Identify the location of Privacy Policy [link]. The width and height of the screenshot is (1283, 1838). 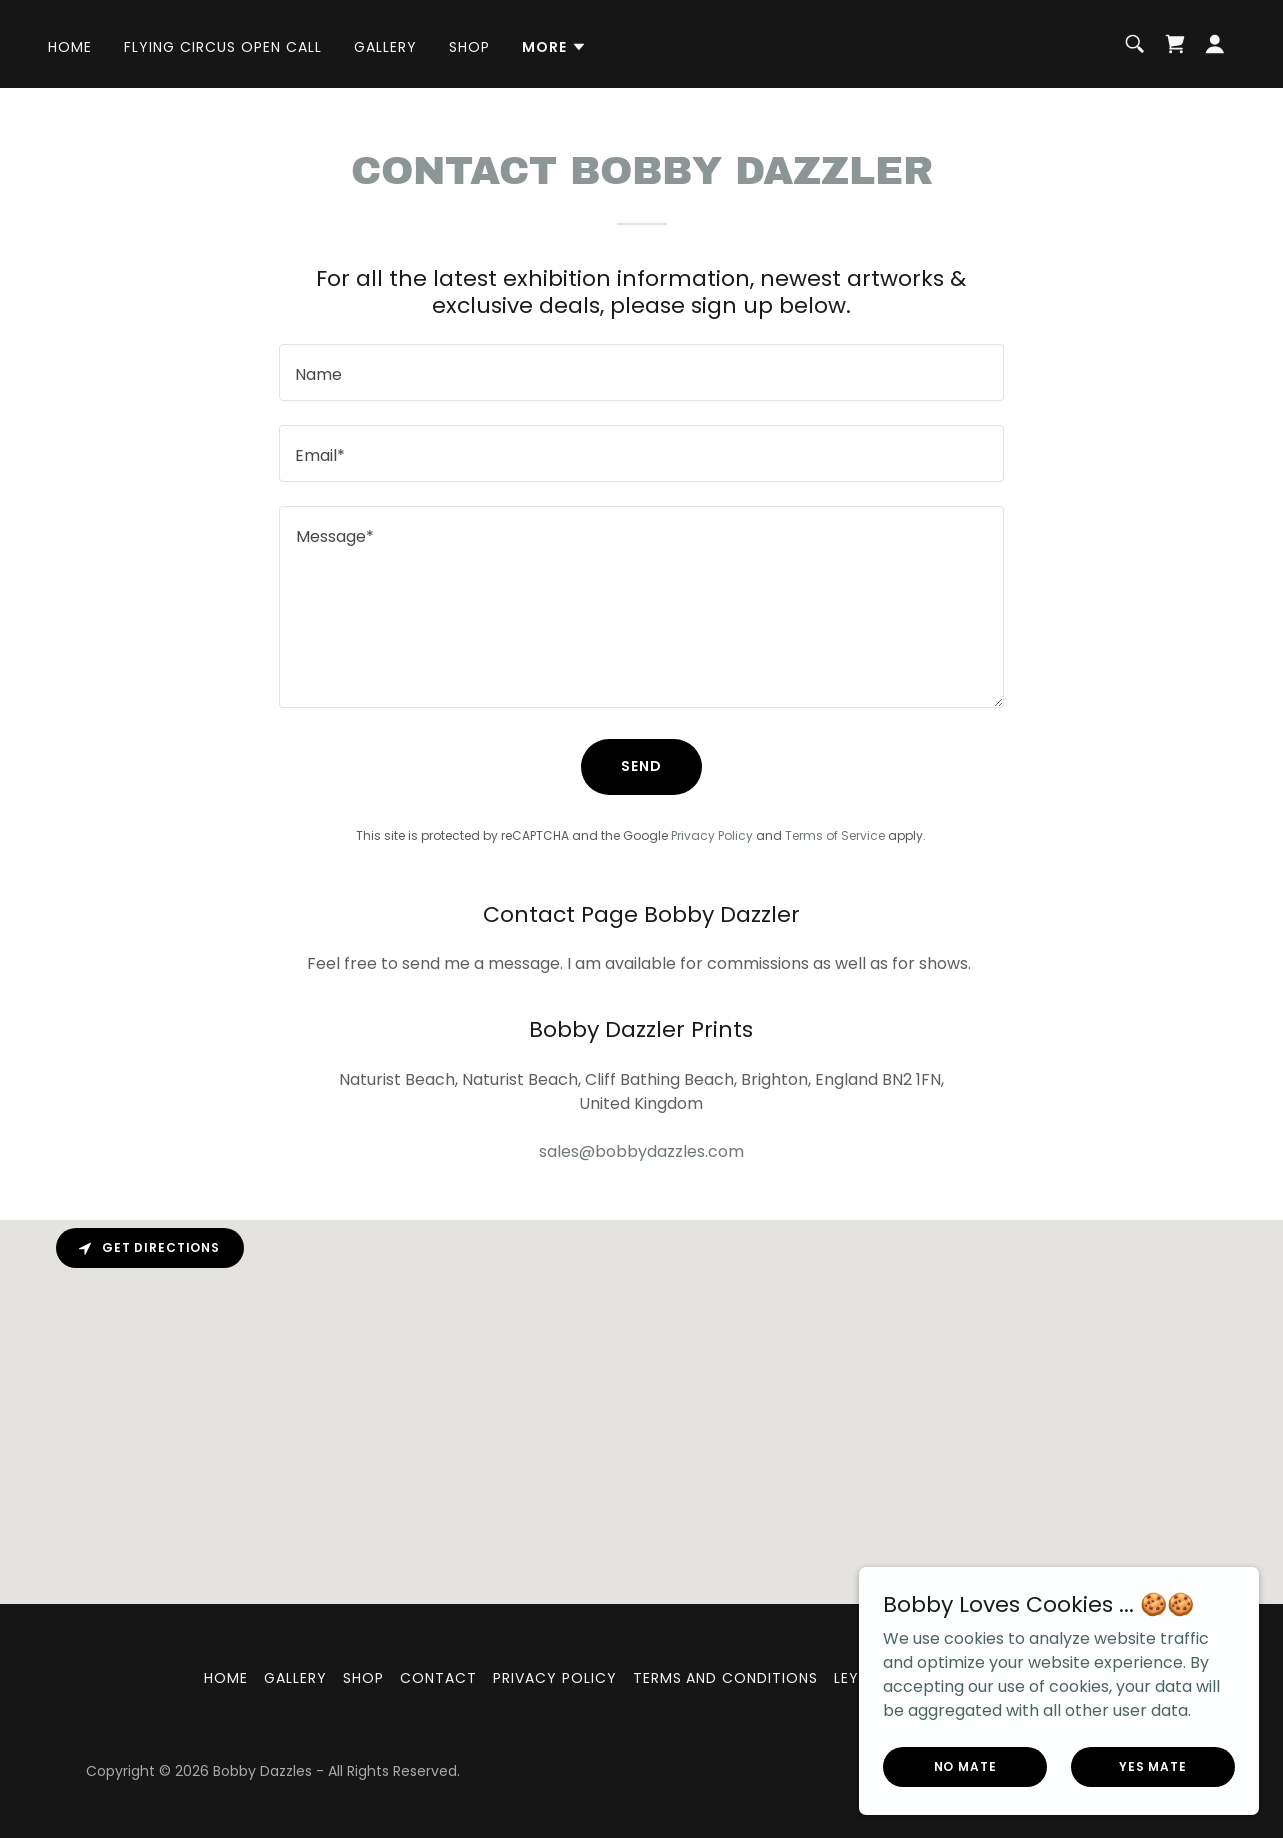
(712, 835).